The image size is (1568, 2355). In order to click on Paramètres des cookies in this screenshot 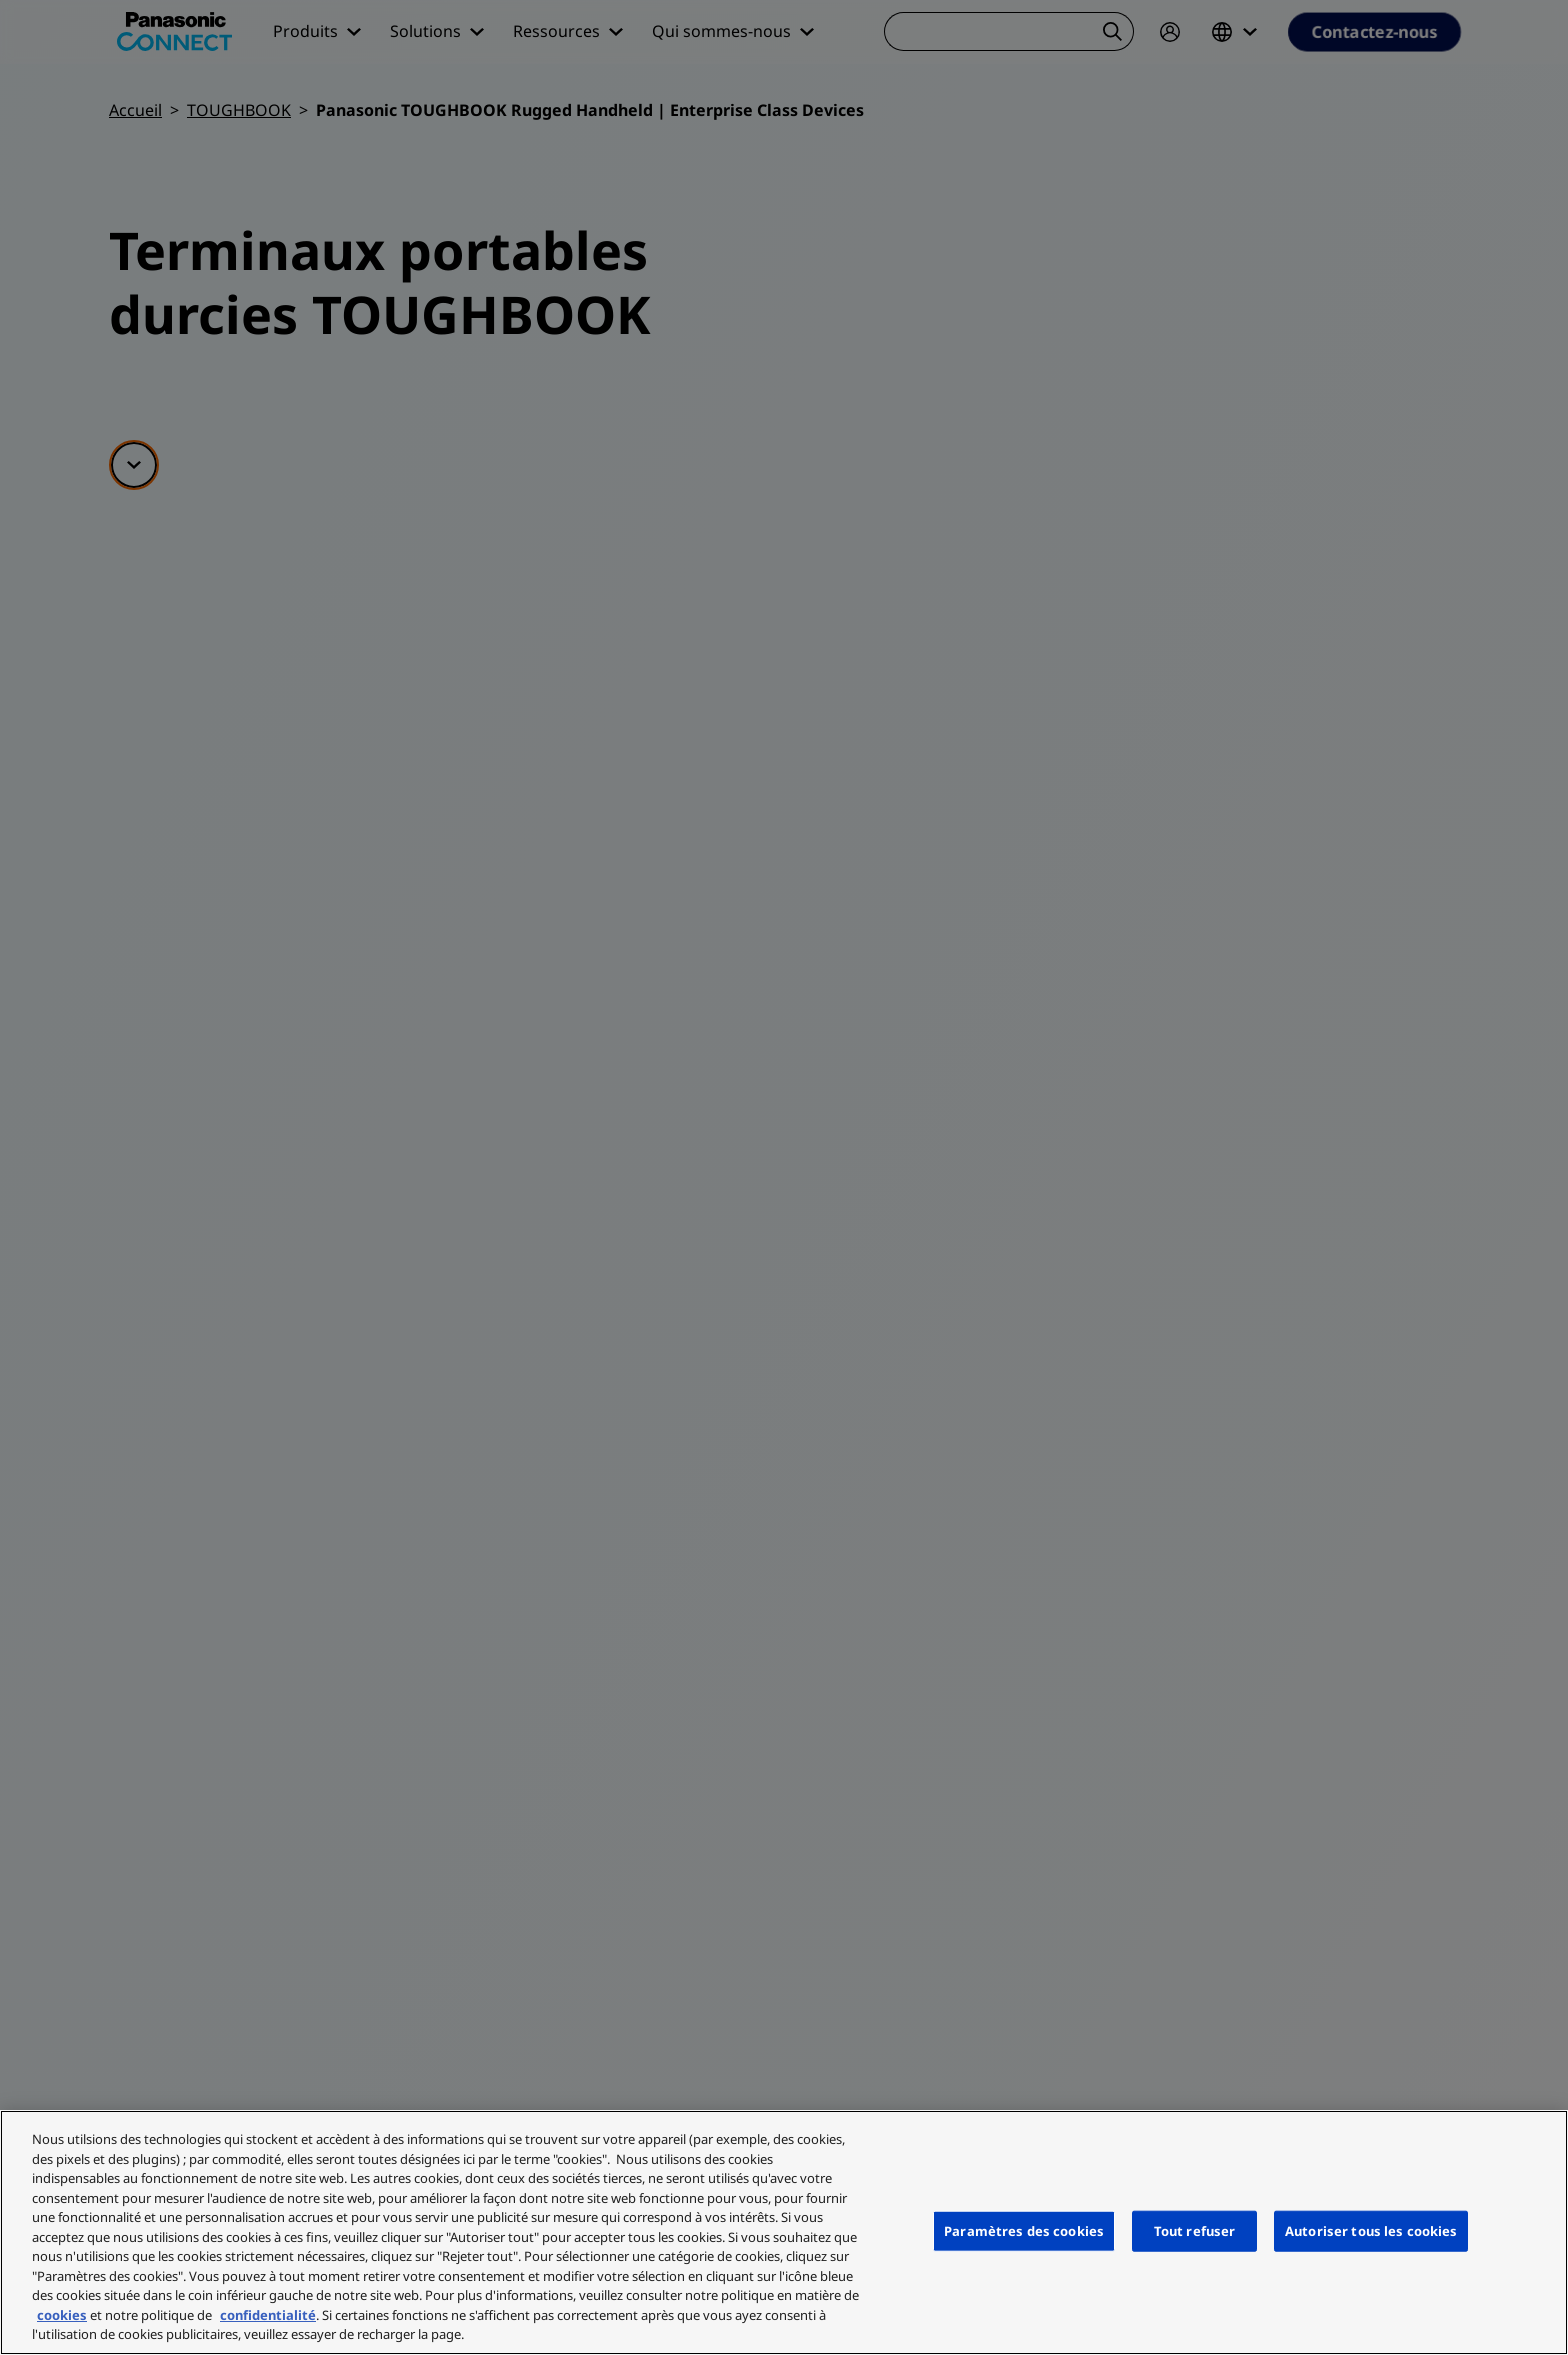, I will do `click(1024, 2230)`.